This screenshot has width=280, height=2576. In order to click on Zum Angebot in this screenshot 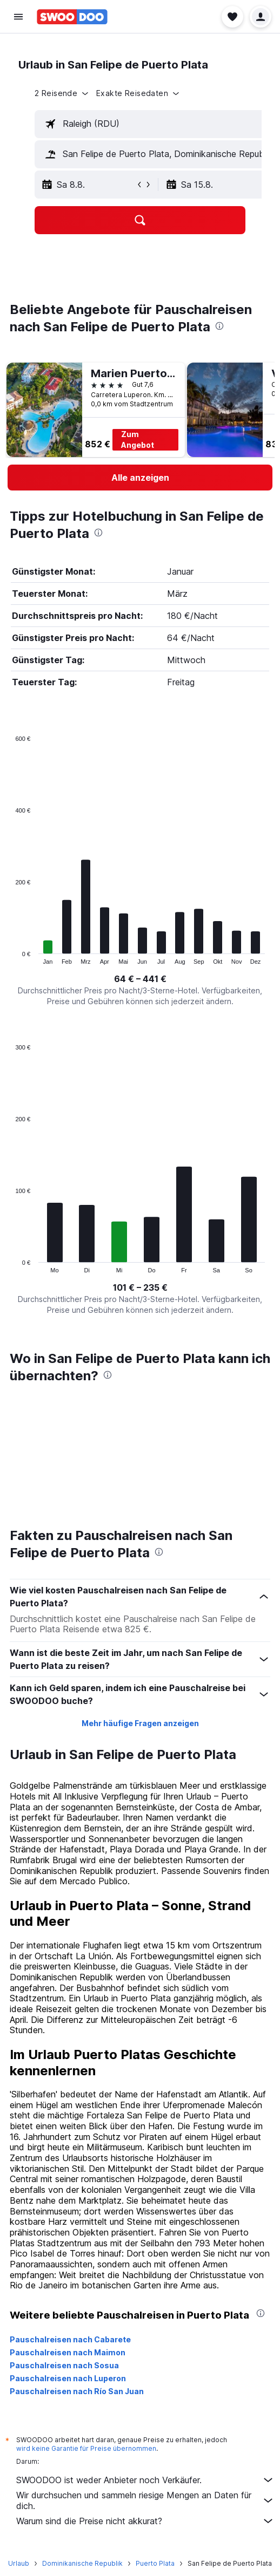, I will do `click(137, 439)`.